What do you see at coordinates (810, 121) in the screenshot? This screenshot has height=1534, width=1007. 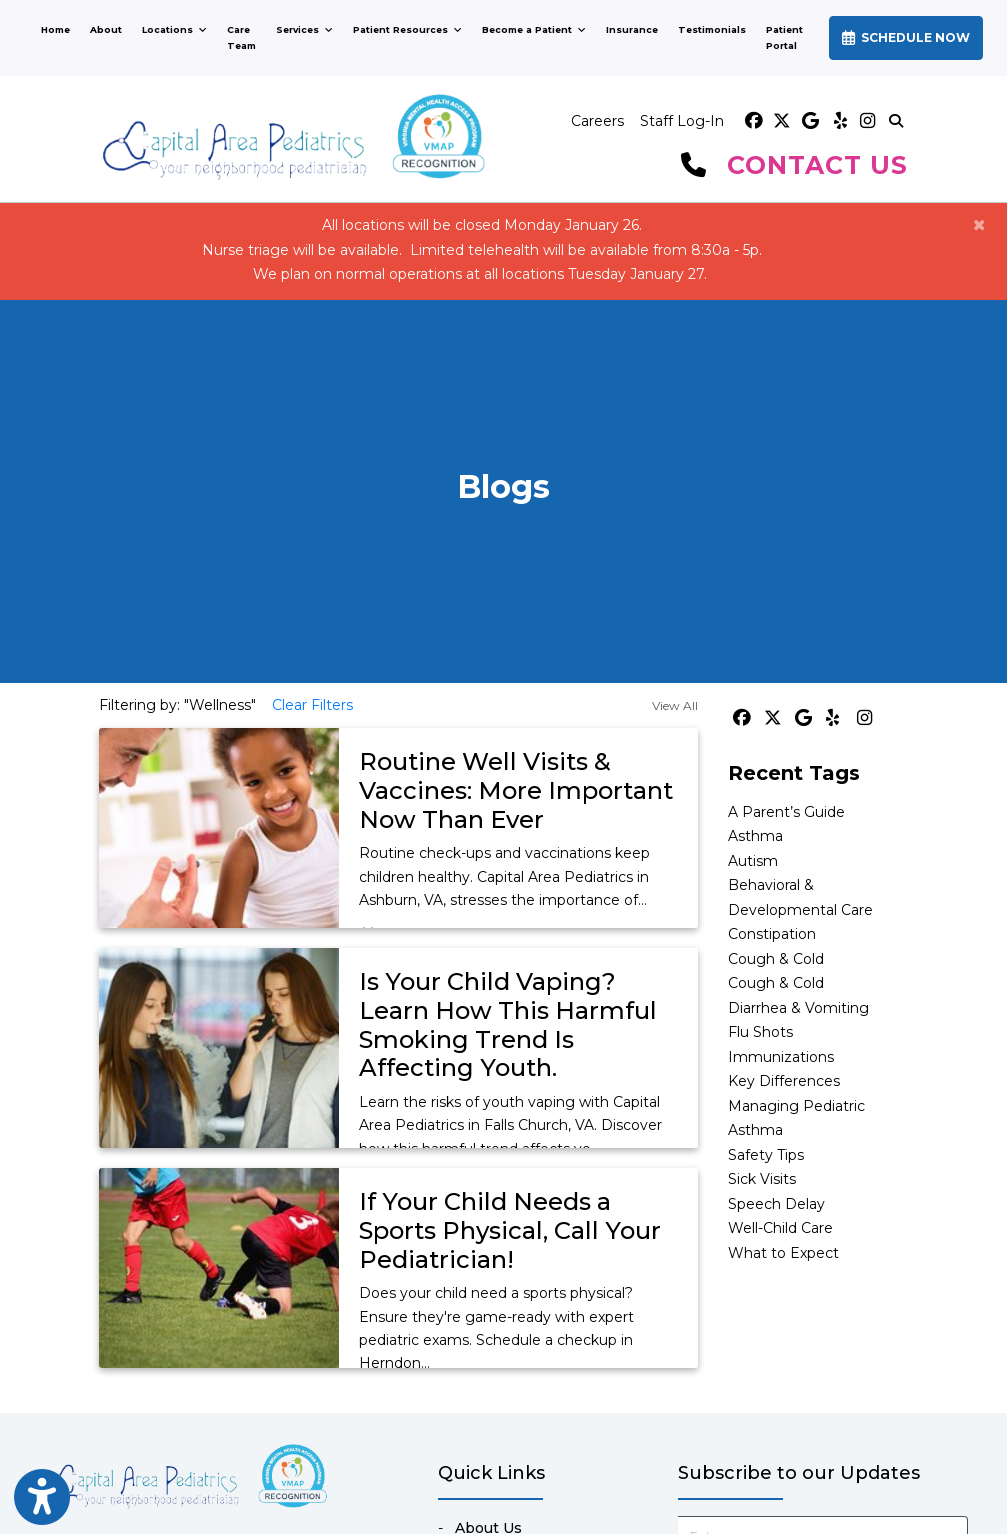 I see `[google]` at bounding box center [810, 121].